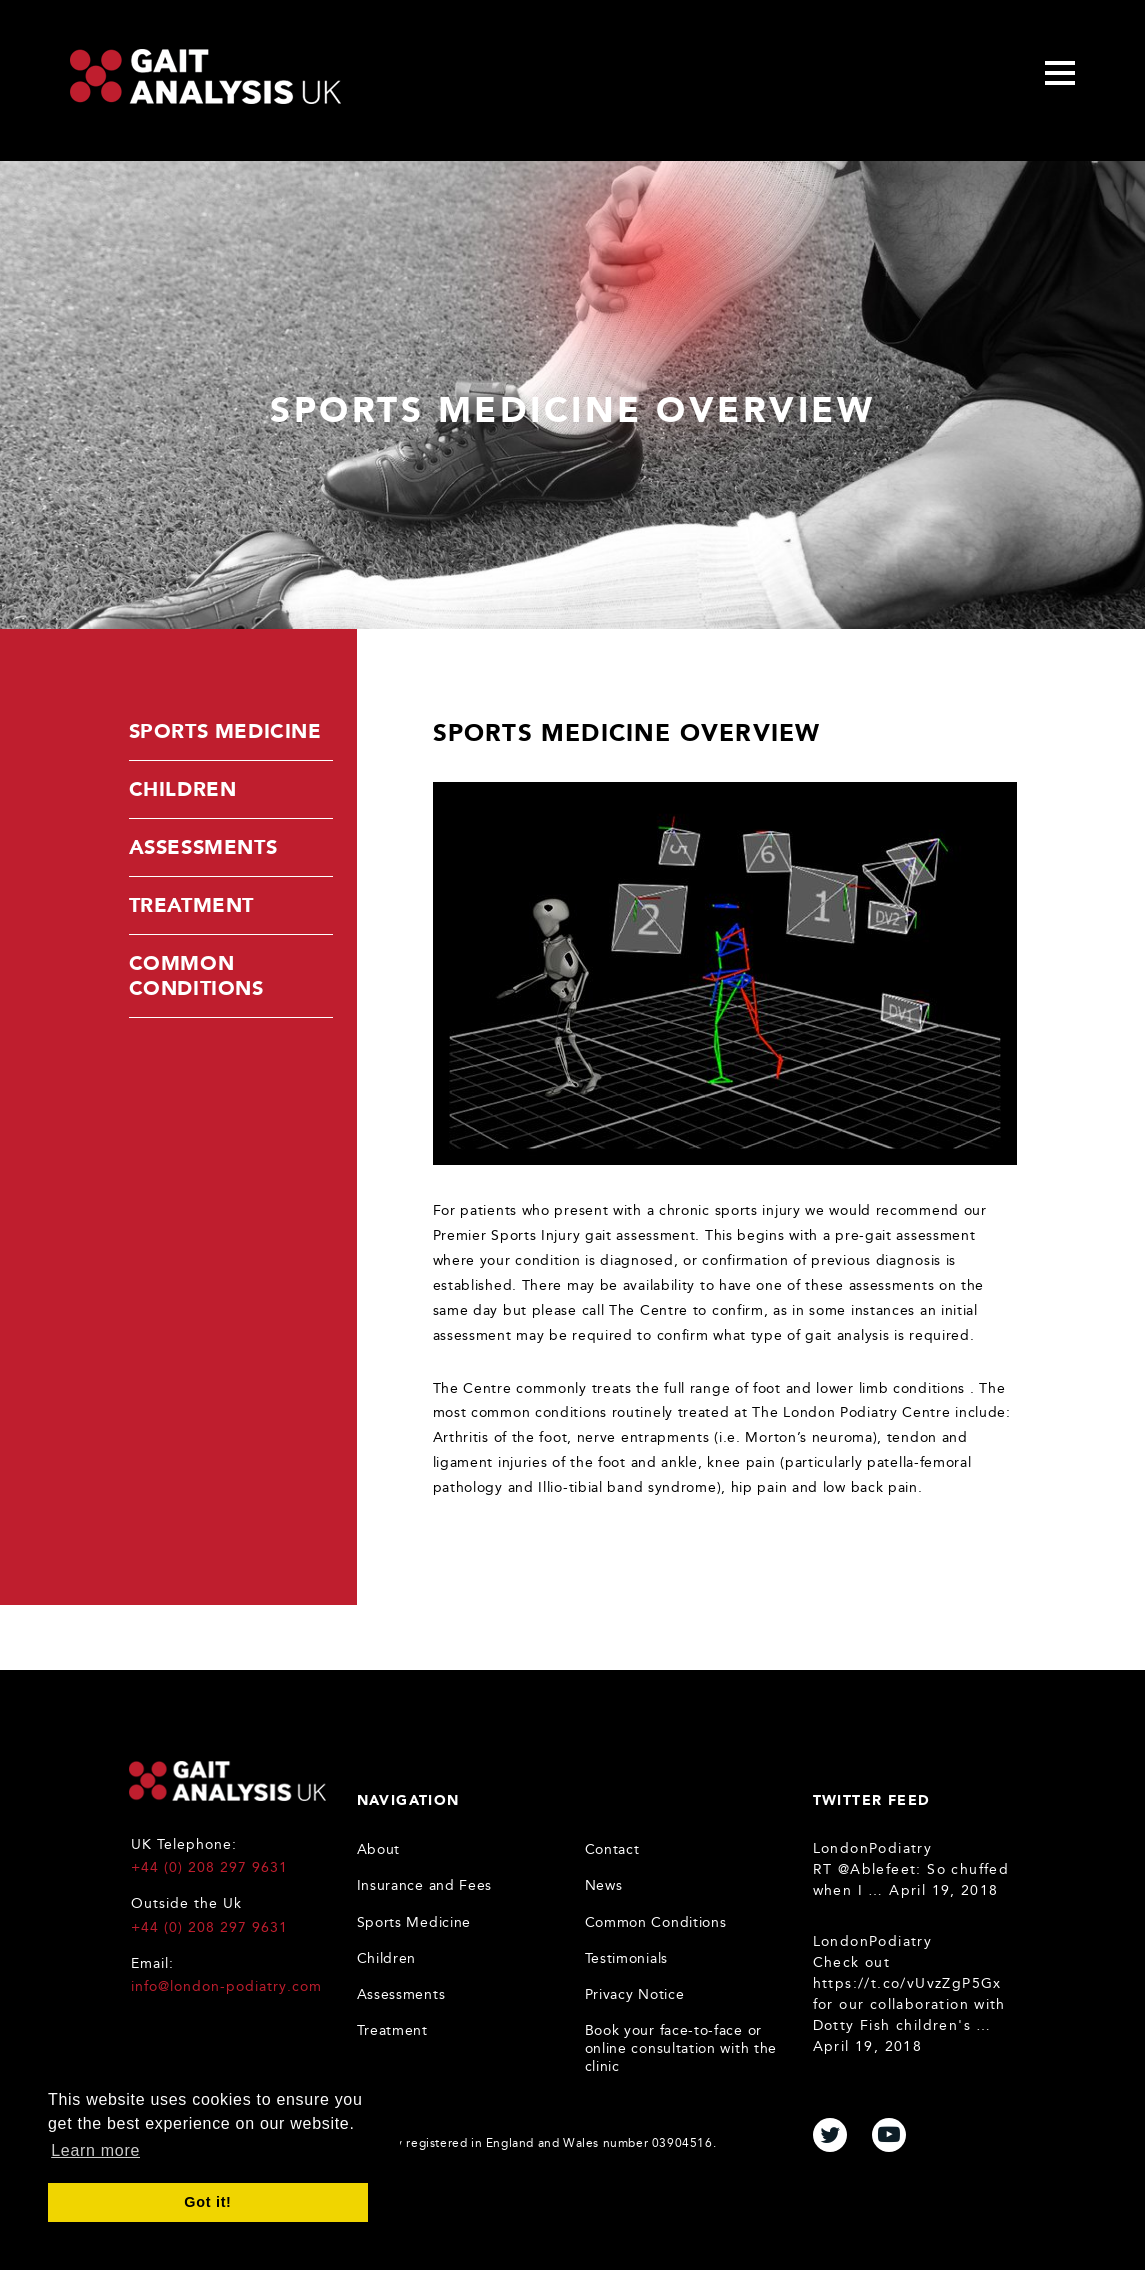  Describe the element at coordinates (183, 789) in the screenshot. I see `Children` at that location.